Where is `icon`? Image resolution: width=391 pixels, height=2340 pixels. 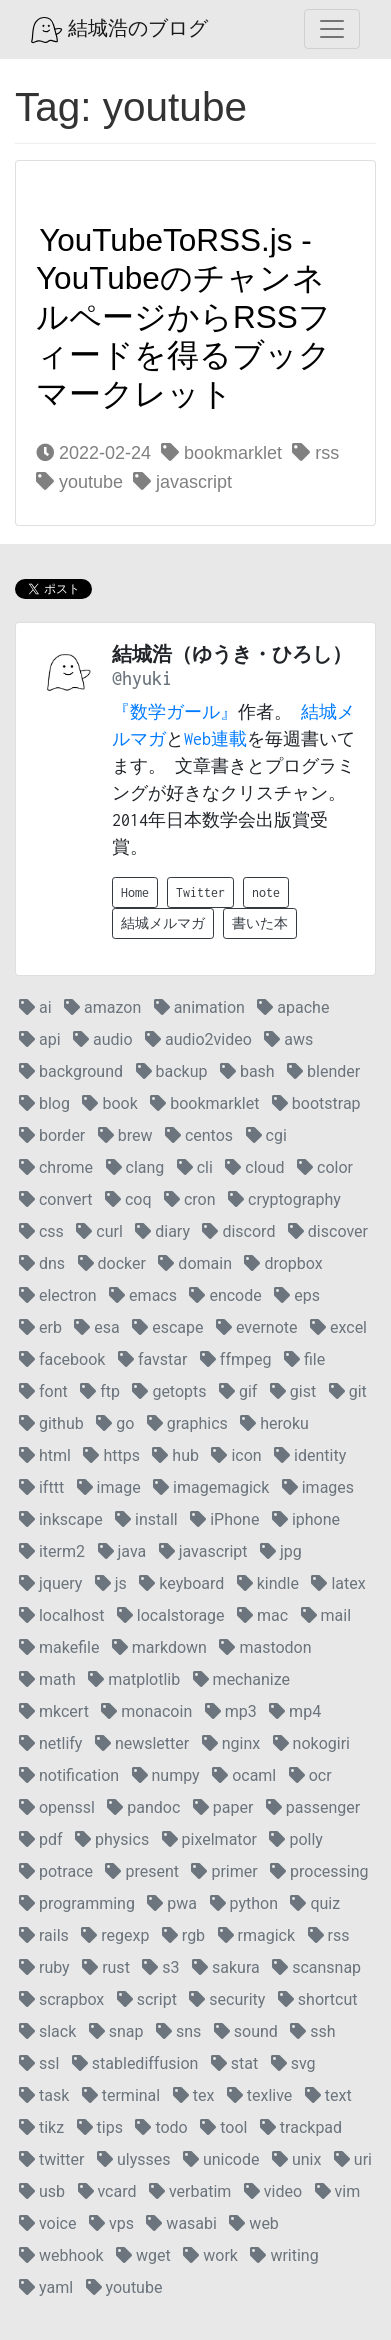
icon is located at coordinates (236, 1455).